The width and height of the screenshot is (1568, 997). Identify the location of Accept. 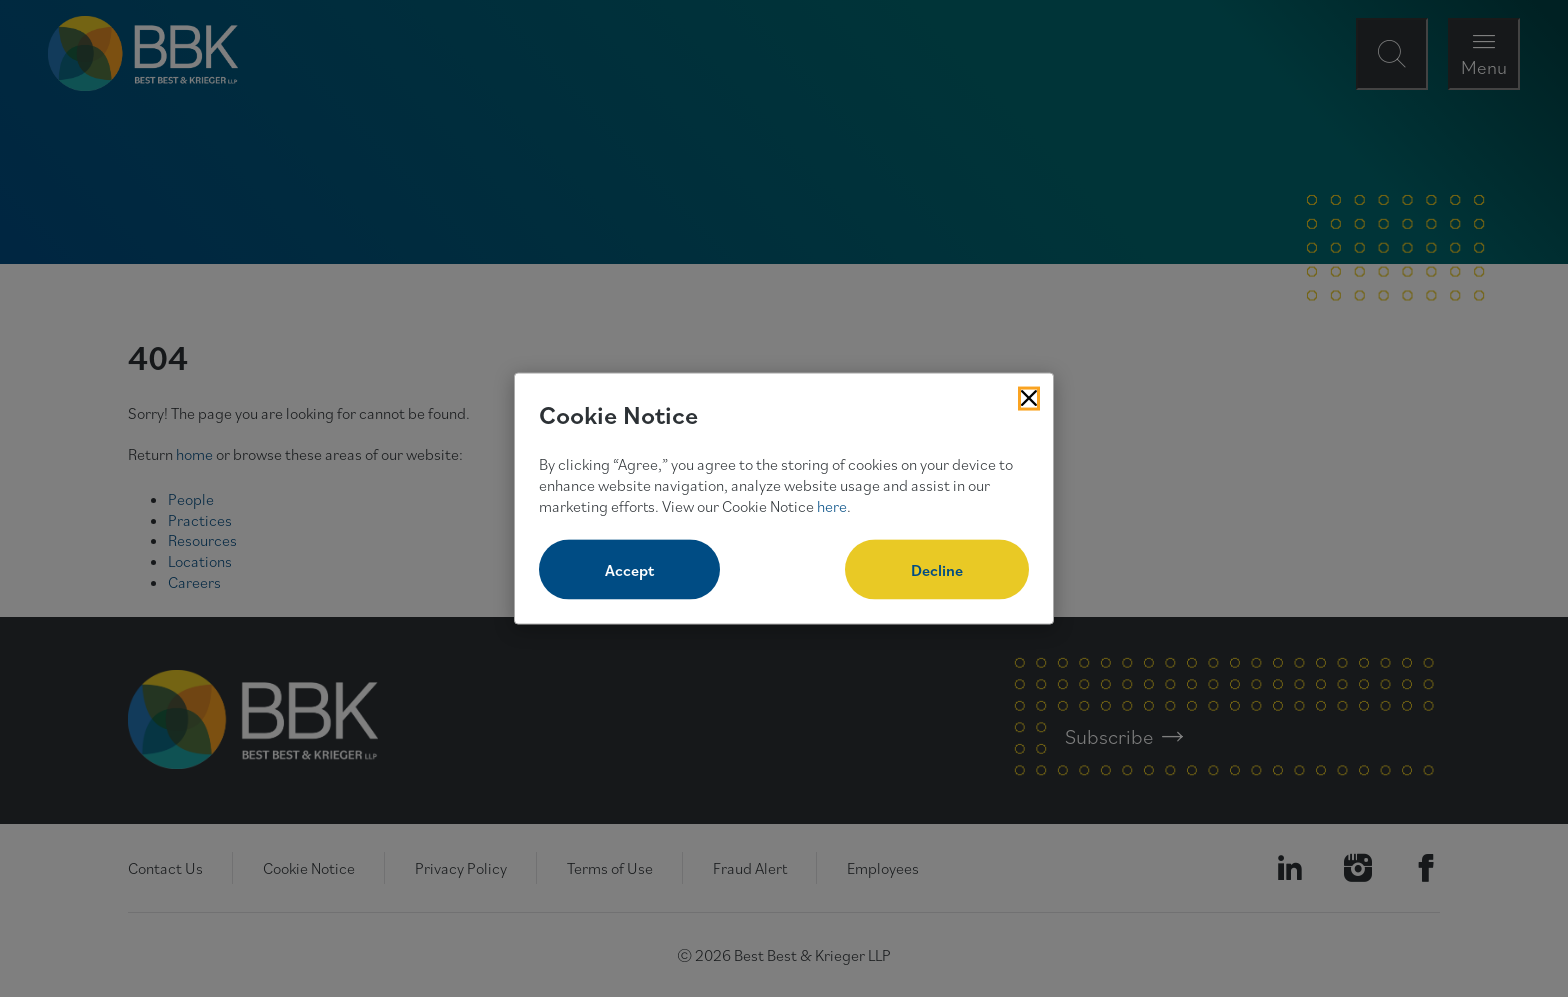
(629, 570).